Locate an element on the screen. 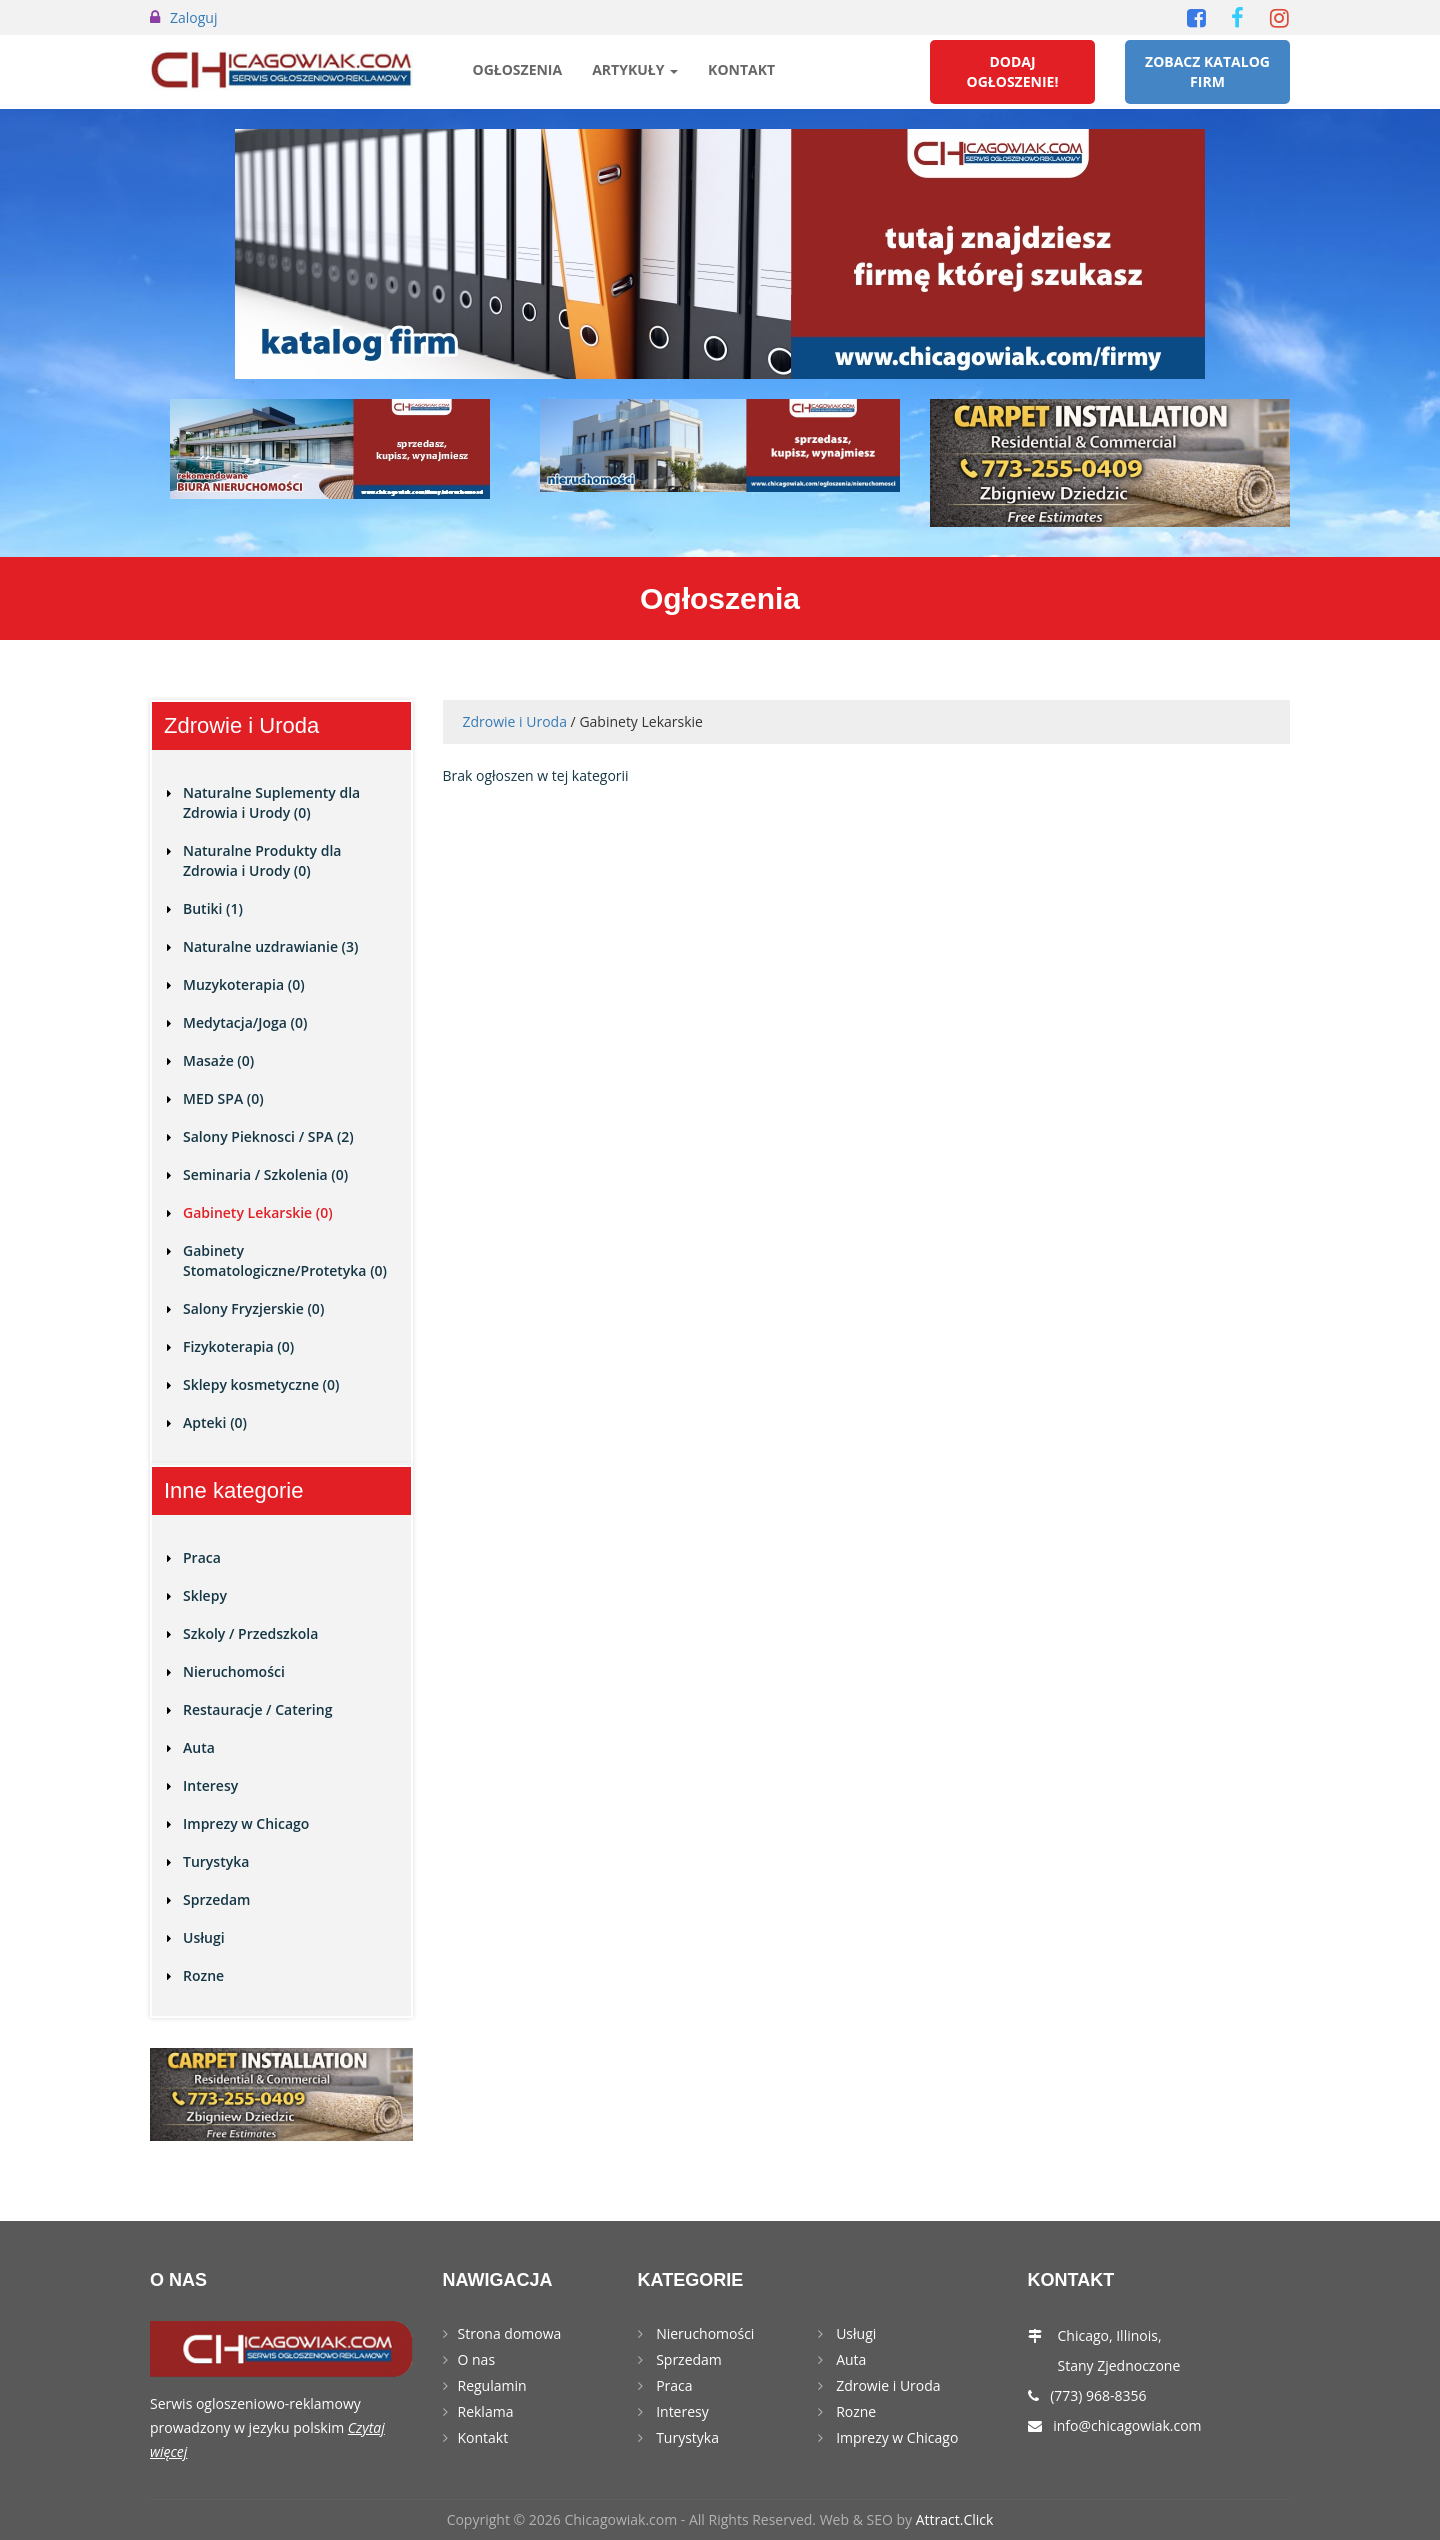 The height and width of the screenshot is (2540, 1440). Naturalne Suplementy dla Zdrowia i Urody (0) is located at coordinates (271, 802).